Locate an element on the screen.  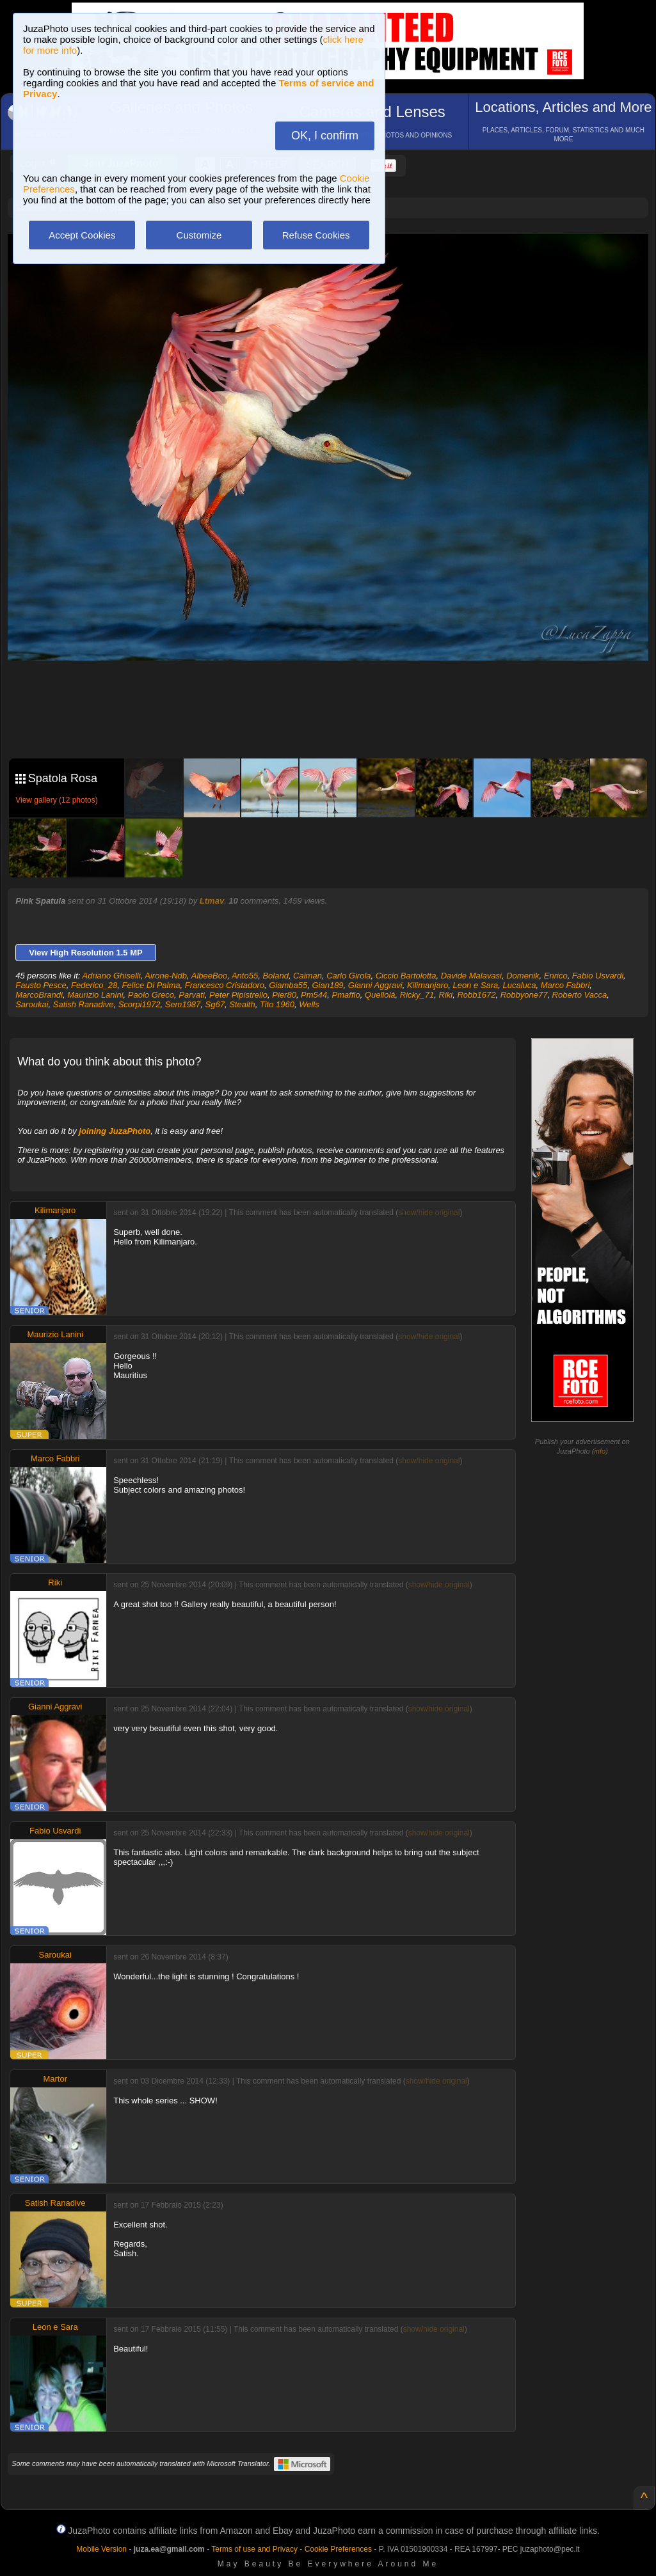
Caiman is located at coordinates (307, 975).